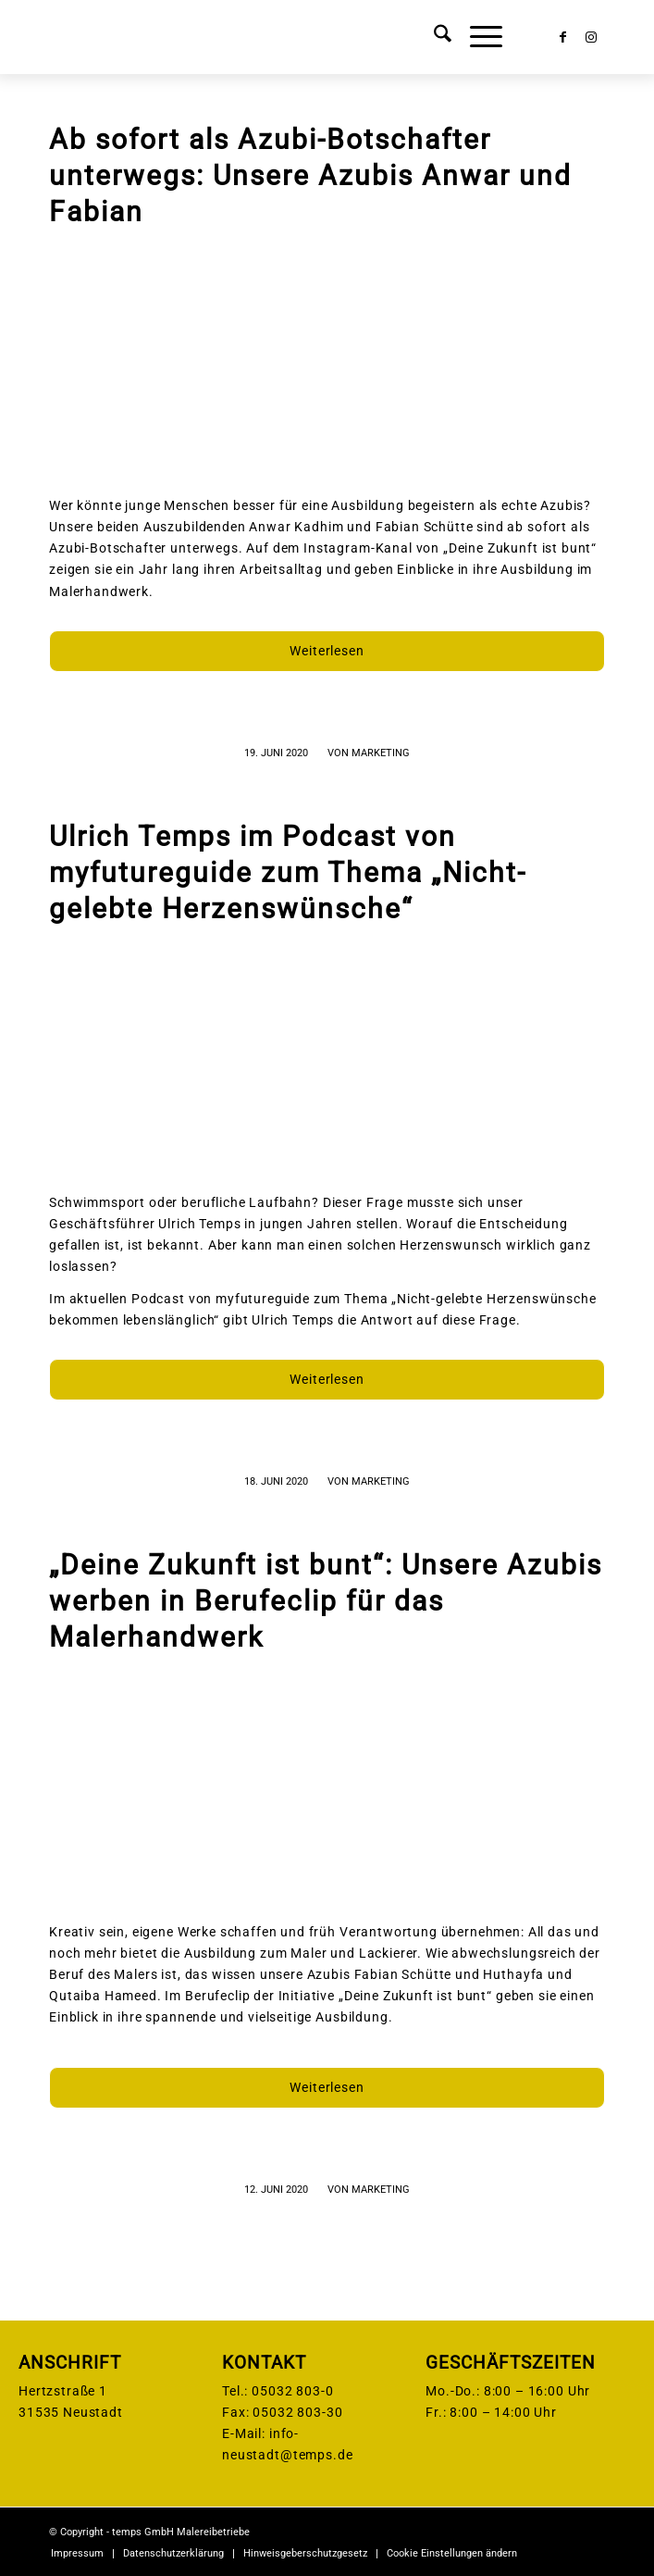  What do you see at coordinates (310, 175) in the screenshot?
I see `Ab sofort als Azubi-Botschafter unterwegs: Unsere Azubis Anwar und Fabian` at bounding box center [310, 175].